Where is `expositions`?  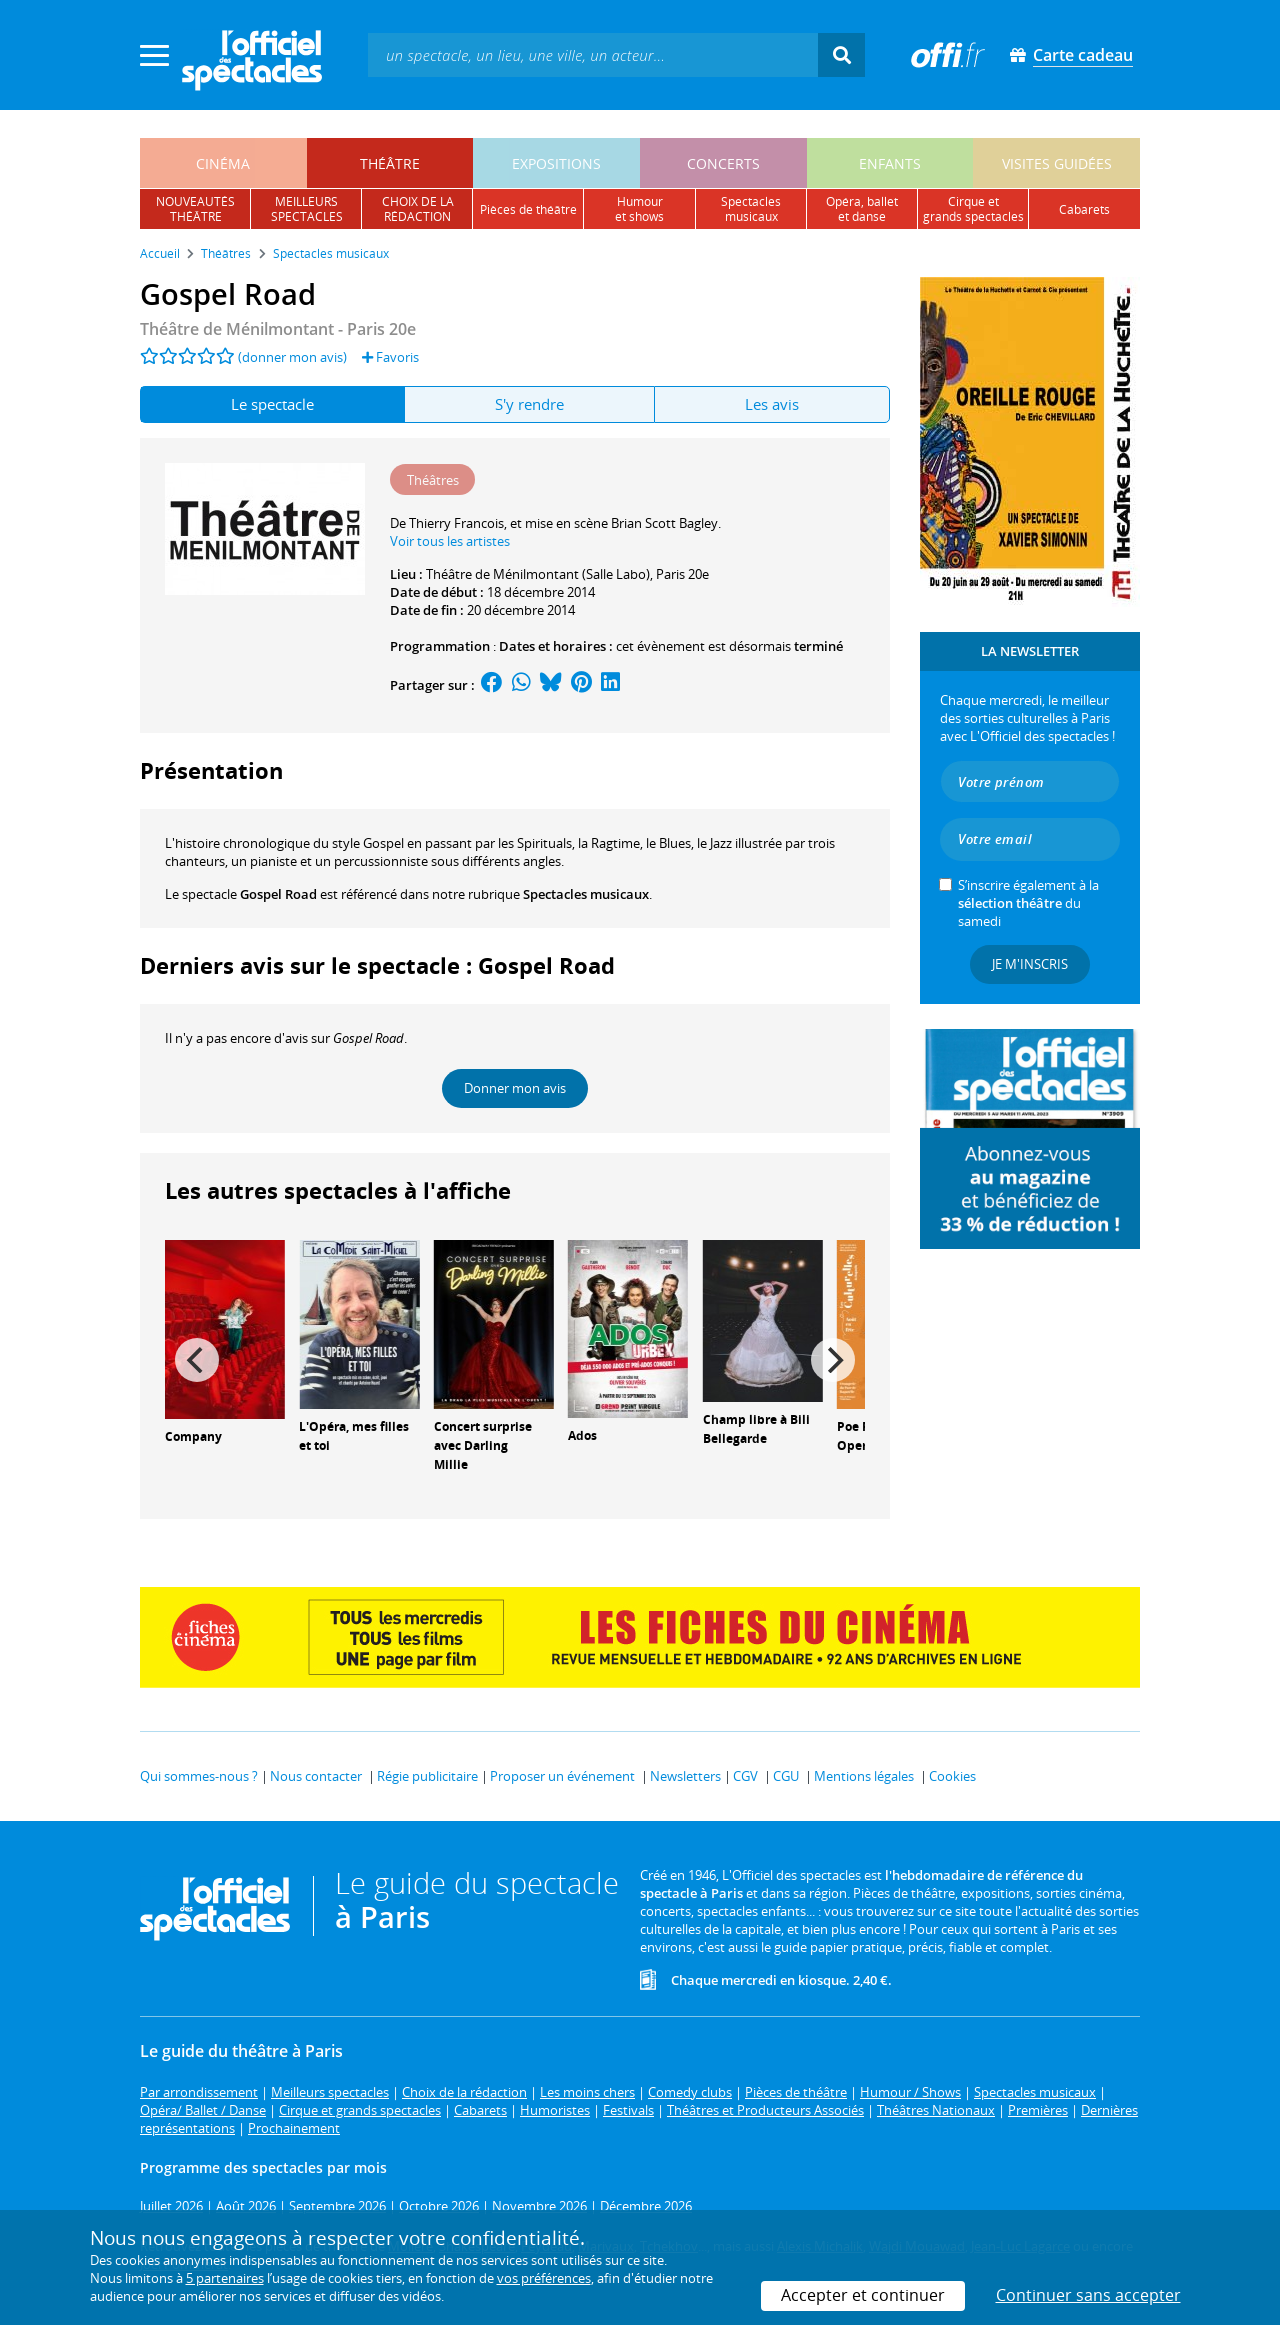 expositions is located at coordinates (556, 163).